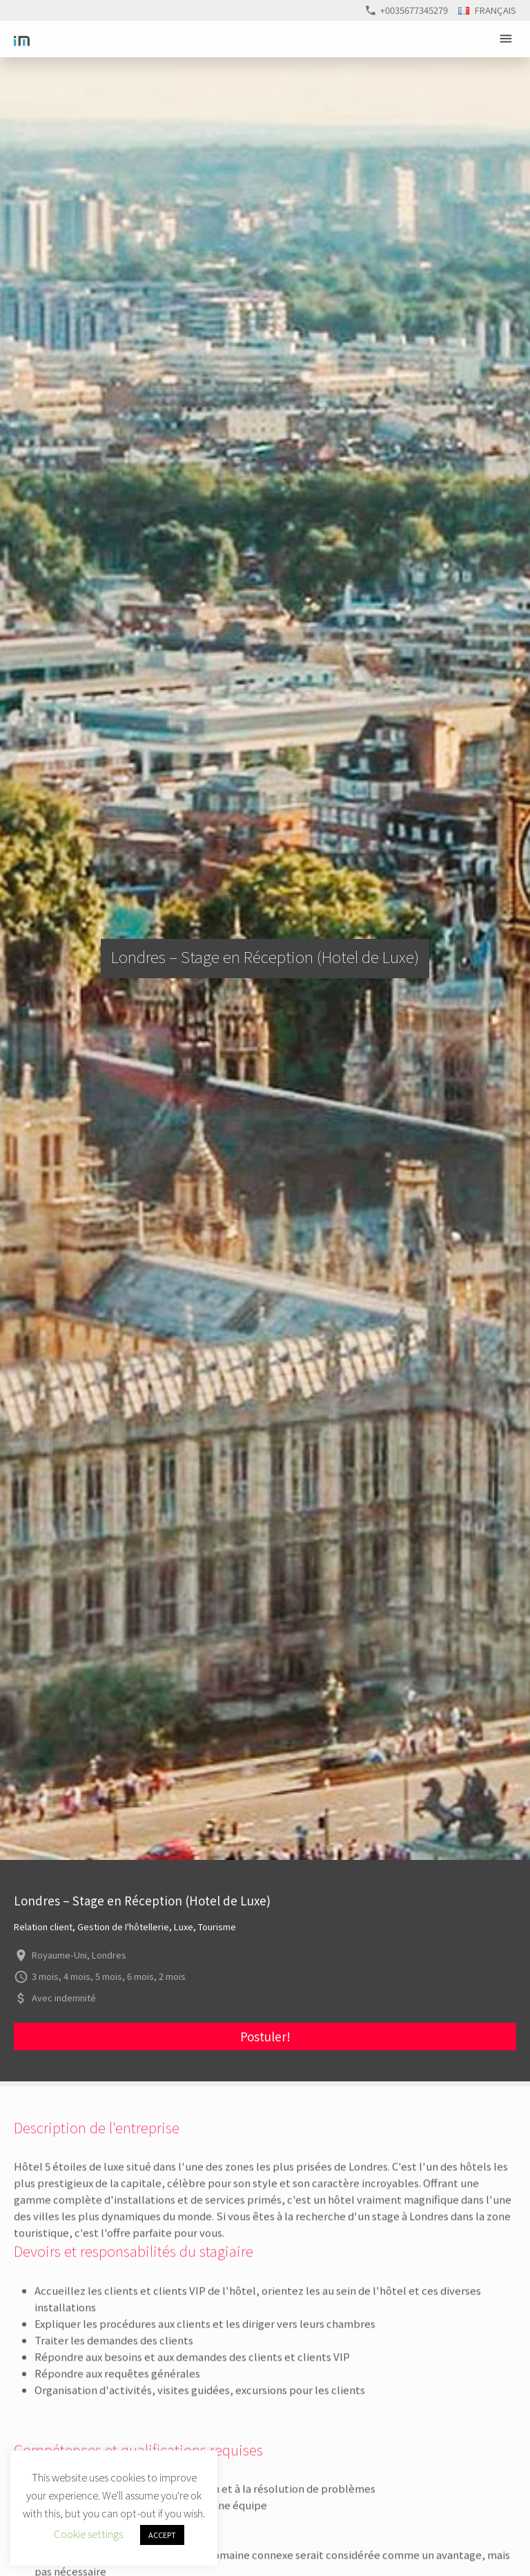  Describe the element at coordinates (508, 38) in the screenshot. I see `Primary Menu` at that location.